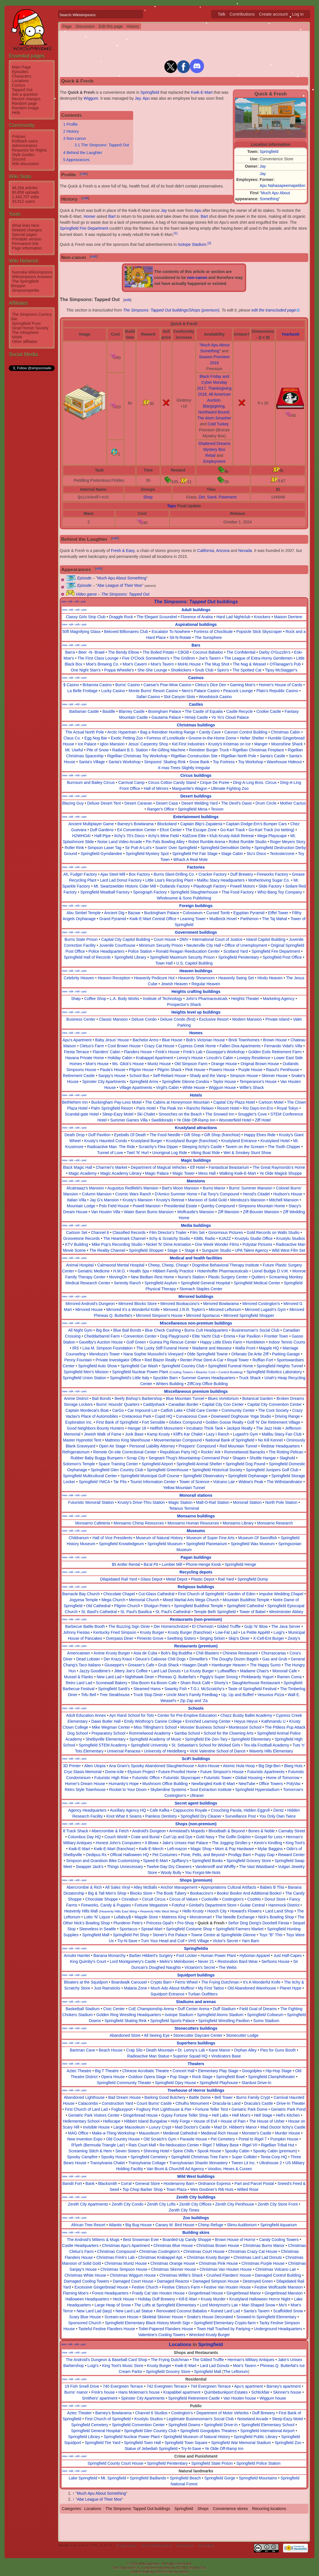 This screenshot has height=2576, width=319. What do you see at coordinates (167, 824) in the screenshot?
I see `Blockoland` at bounding box center [167, 824].